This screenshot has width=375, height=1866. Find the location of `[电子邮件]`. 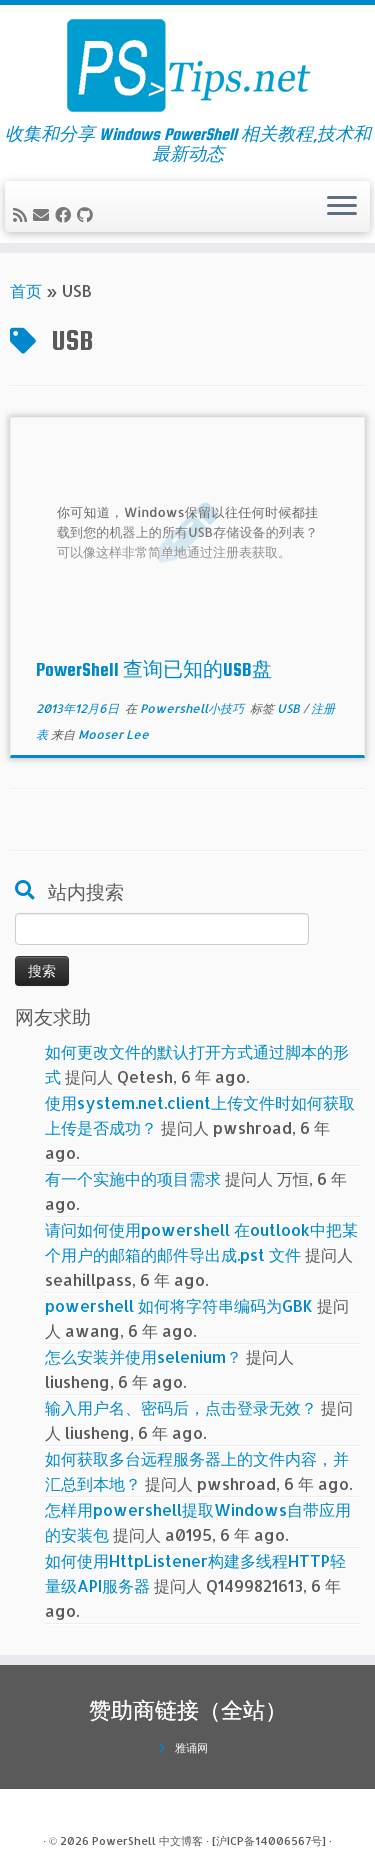

[电子邮件] is located at coordinates (44, 214).